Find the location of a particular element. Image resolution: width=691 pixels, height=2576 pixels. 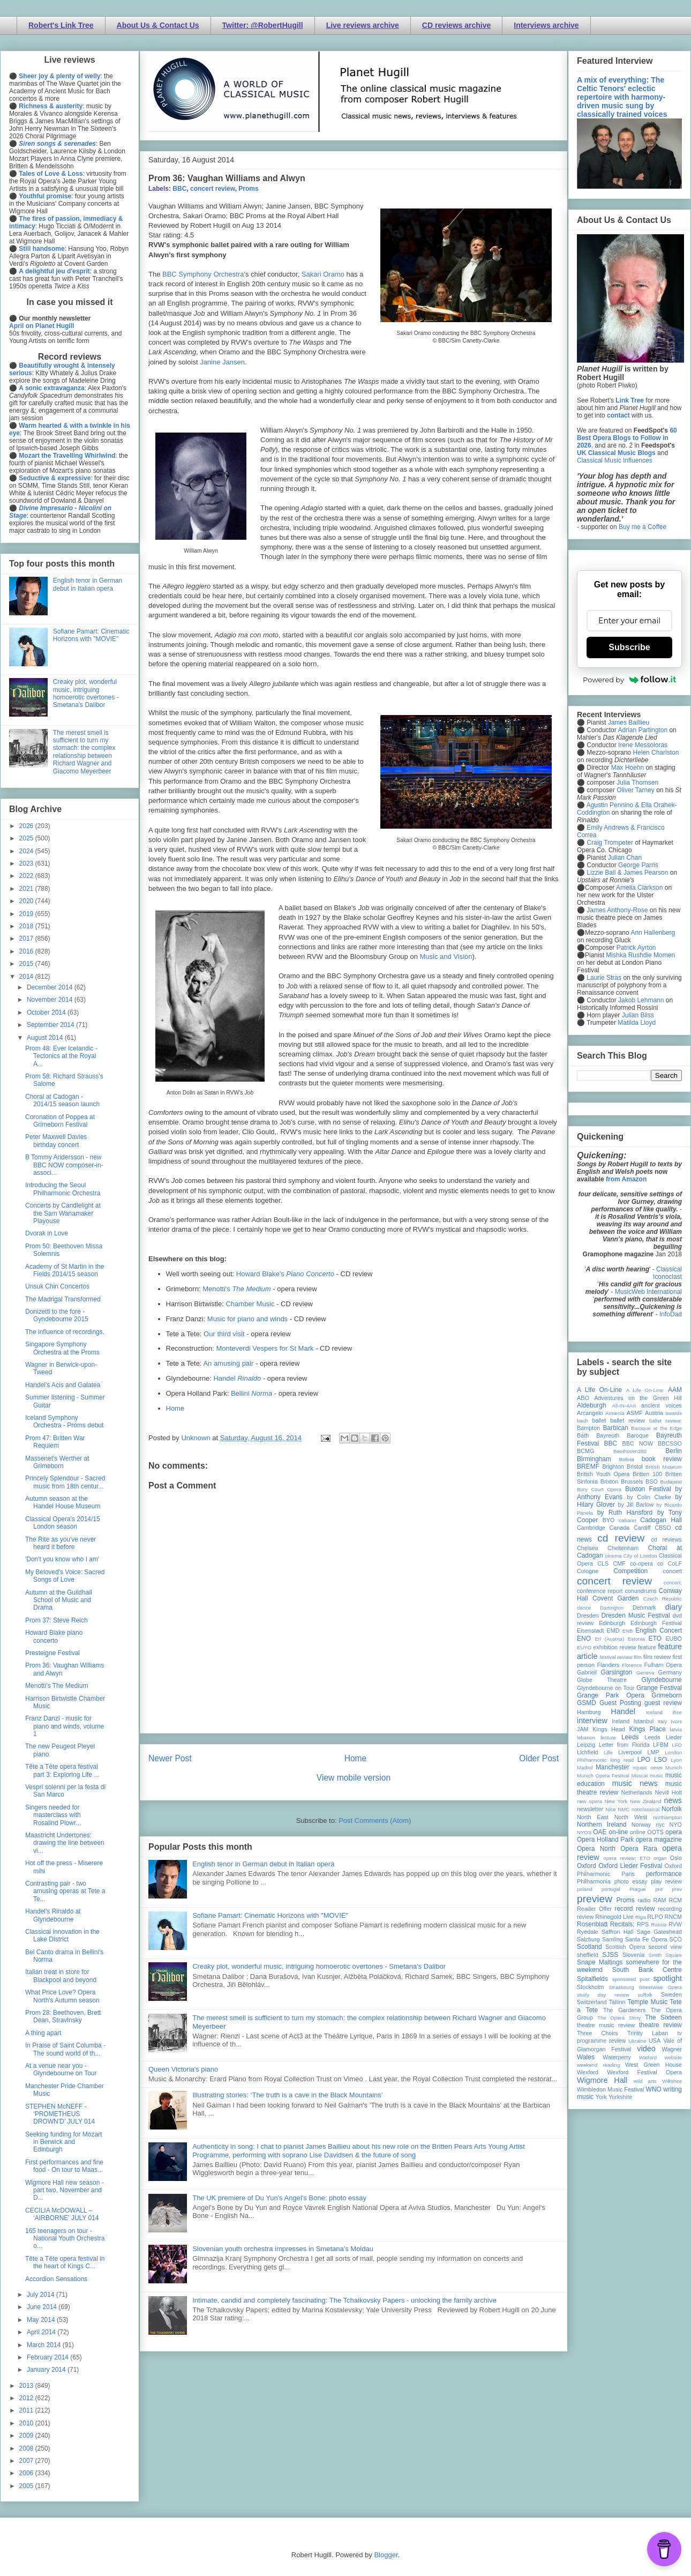

Wigmore Hall new season - part two, November and D... is located at coordinates (64, 2190).